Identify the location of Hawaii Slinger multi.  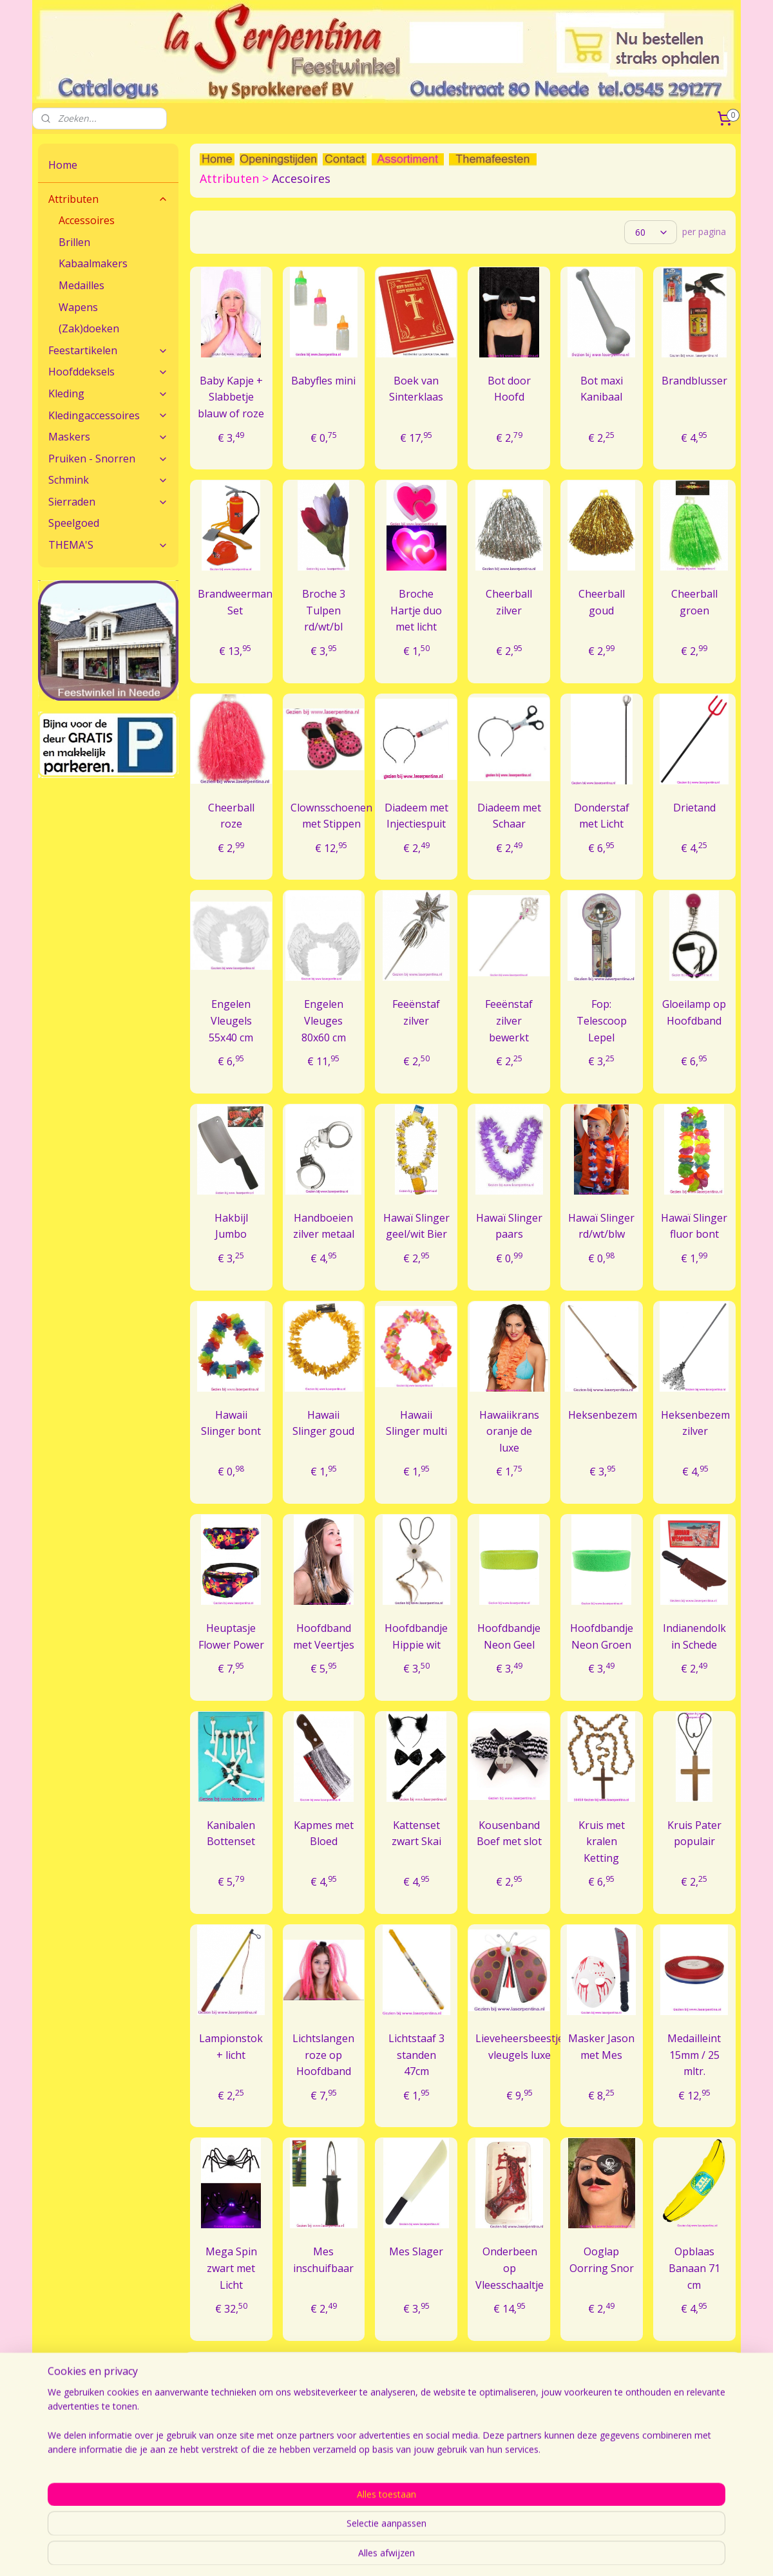
(415, 1423).